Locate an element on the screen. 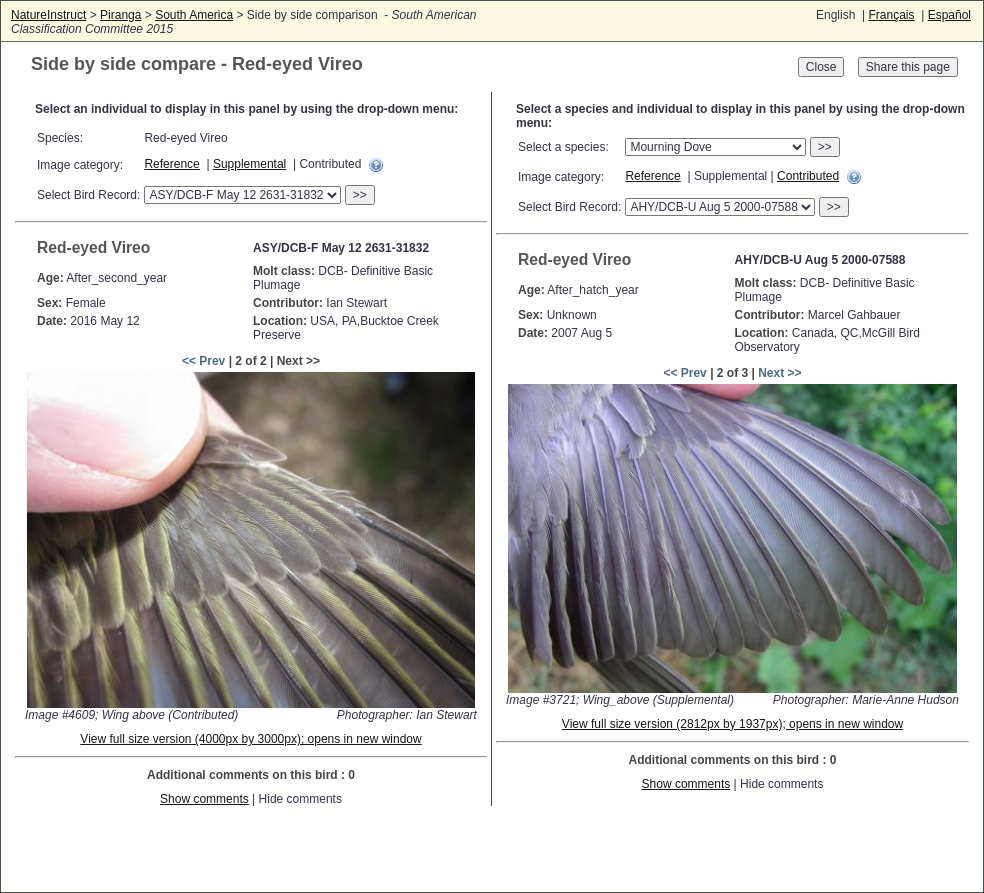  Español is located at coordinates (949, 15).